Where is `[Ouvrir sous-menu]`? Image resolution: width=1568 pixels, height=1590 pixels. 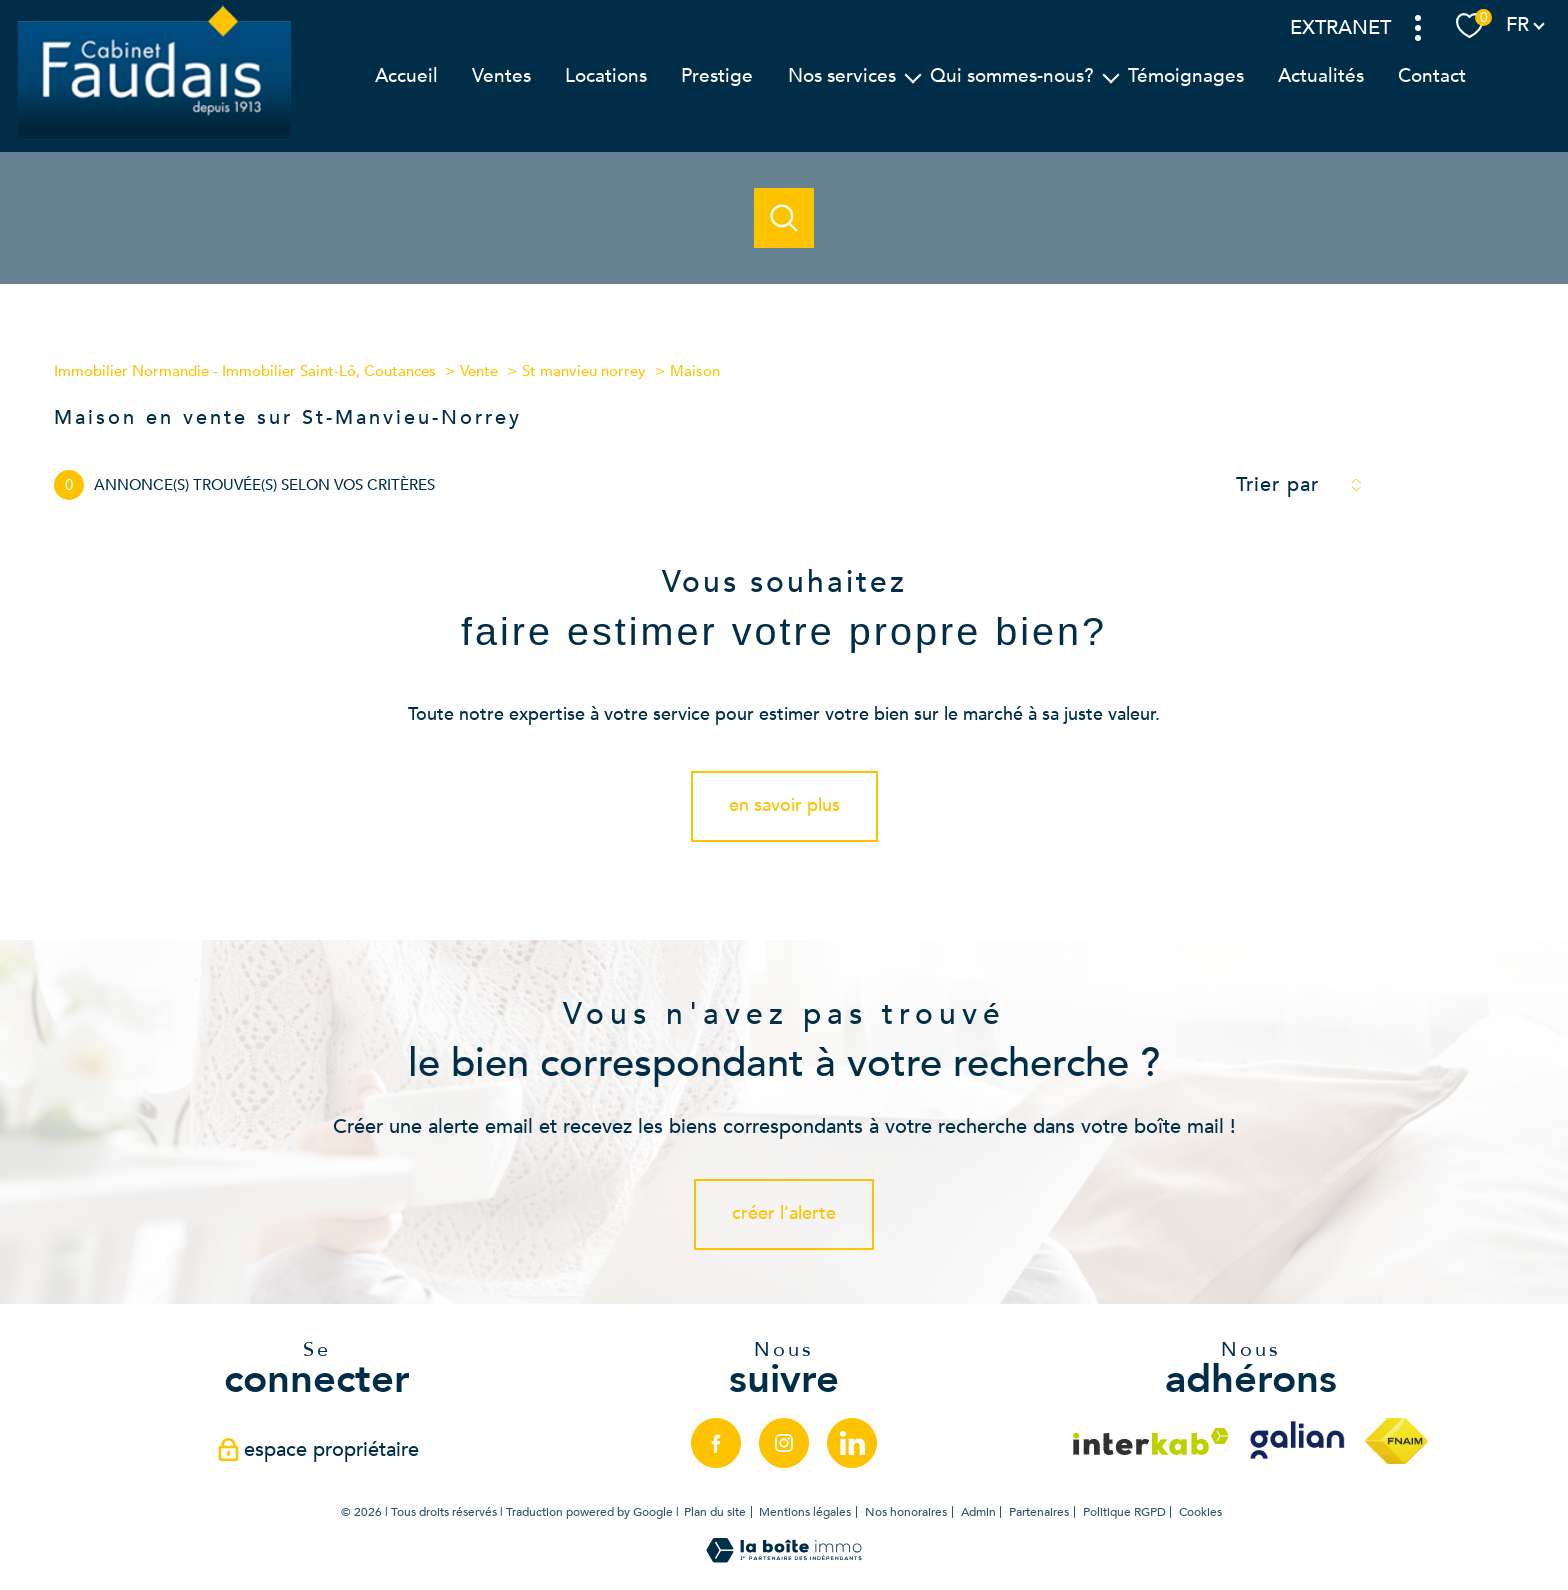 [Ouvrir sous-menu] is located at coordinates (912, 76).